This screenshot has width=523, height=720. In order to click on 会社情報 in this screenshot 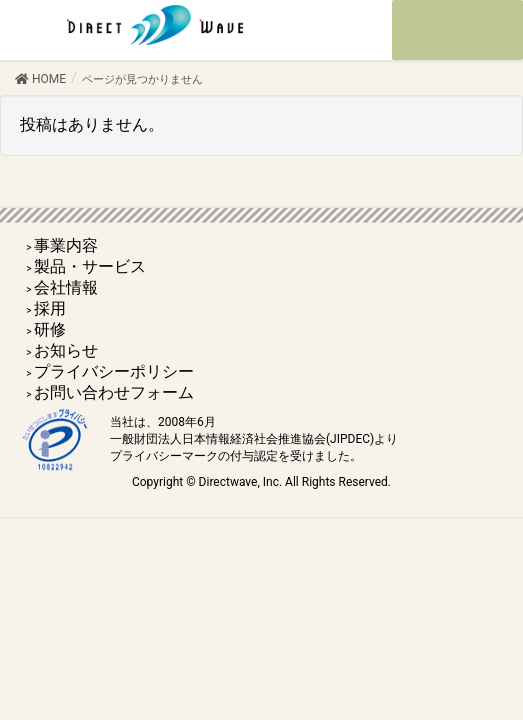, I will do `click(66, 287)`.